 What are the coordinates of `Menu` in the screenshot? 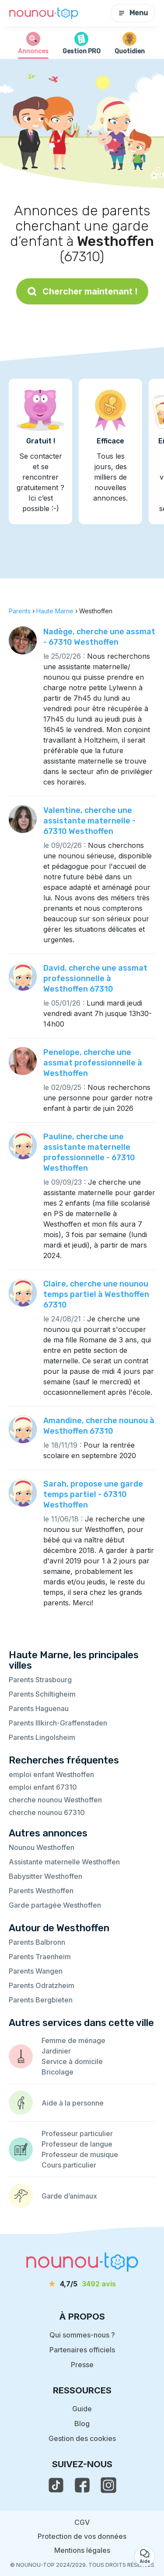 It's located at (133, 13).